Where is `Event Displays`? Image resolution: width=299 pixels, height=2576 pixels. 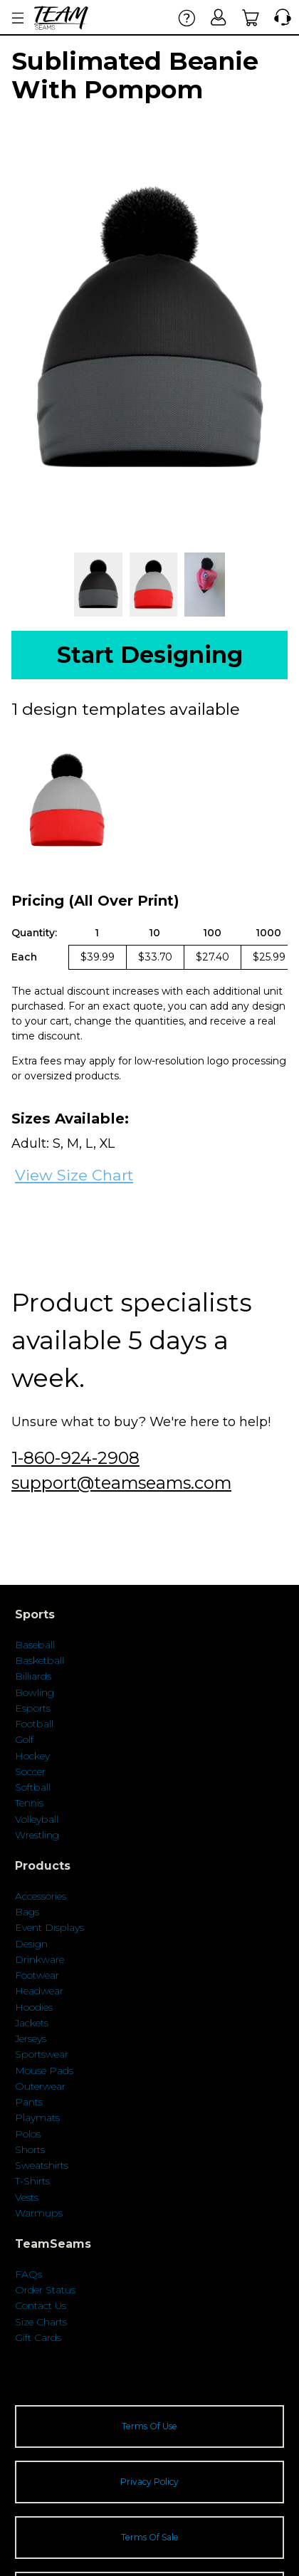 Event Displays is located at coordinates (49, 1927).